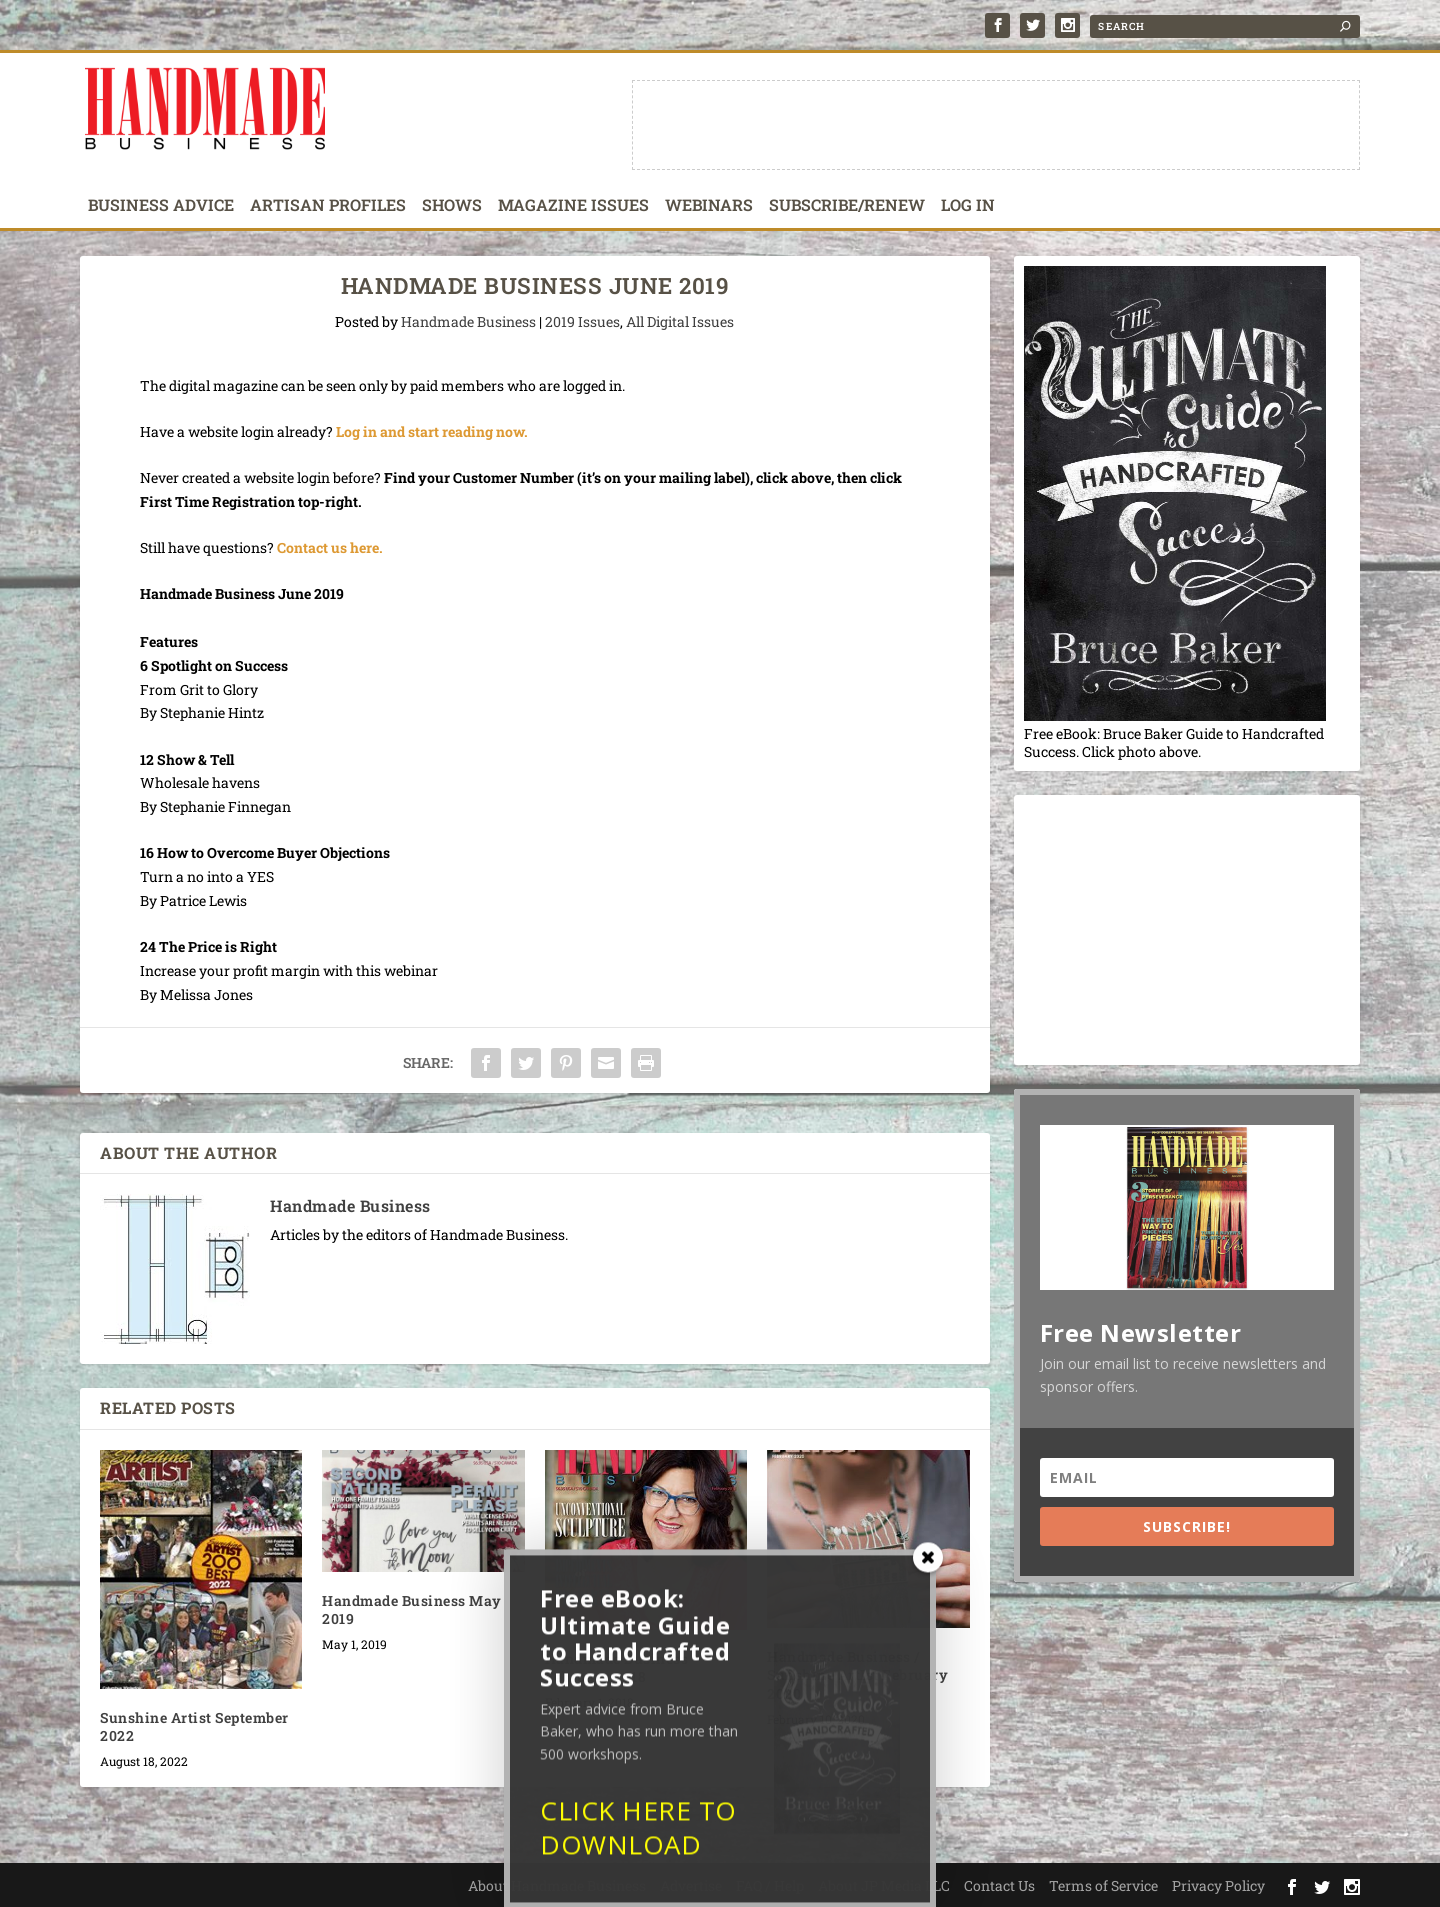  I want to click on Subscribe/Renew, so click(847, 206).